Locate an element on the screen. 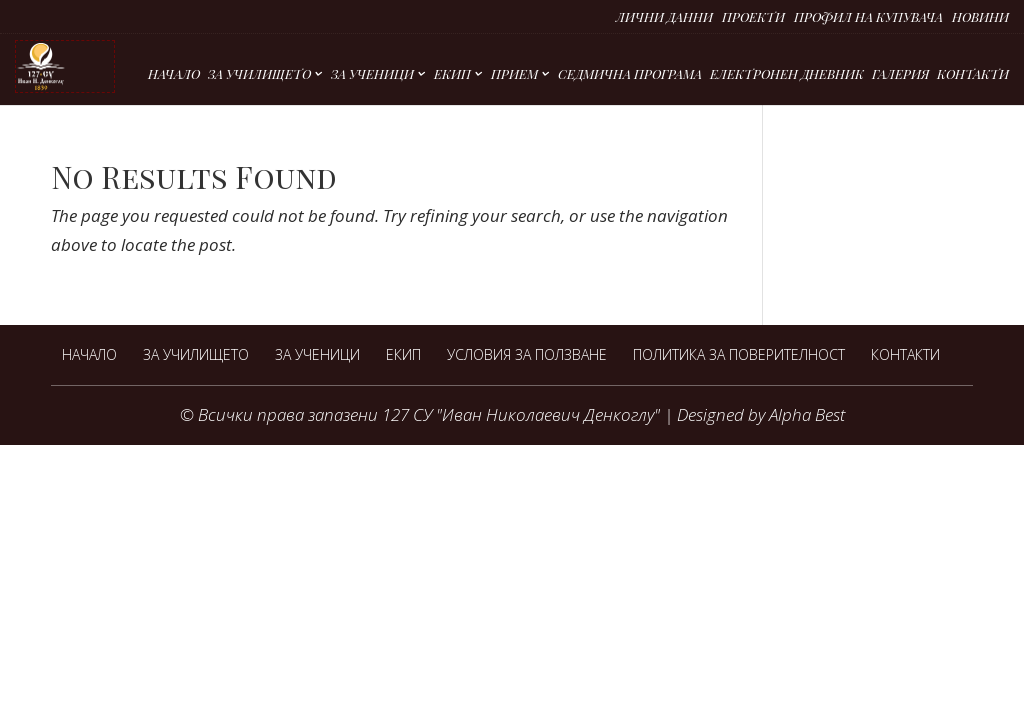 This screenshot has height=720, width=1024. 127 СУ "Иван Николаевич Денкоглу" is located at coordinates (521, 414).